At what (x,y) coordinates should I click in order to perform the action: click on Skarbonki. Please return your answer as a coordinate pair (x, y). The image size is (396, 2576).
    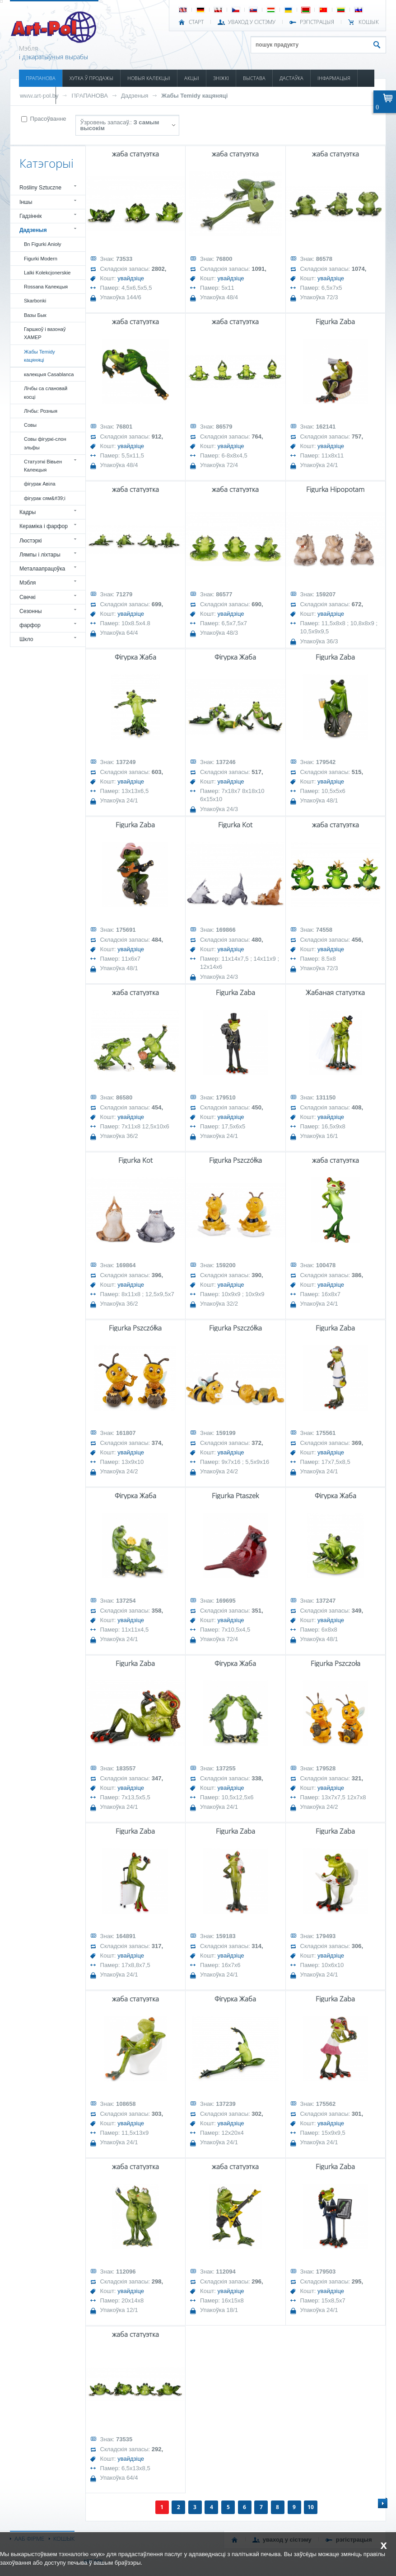
    Looking at the image, I should click on (35, 300).